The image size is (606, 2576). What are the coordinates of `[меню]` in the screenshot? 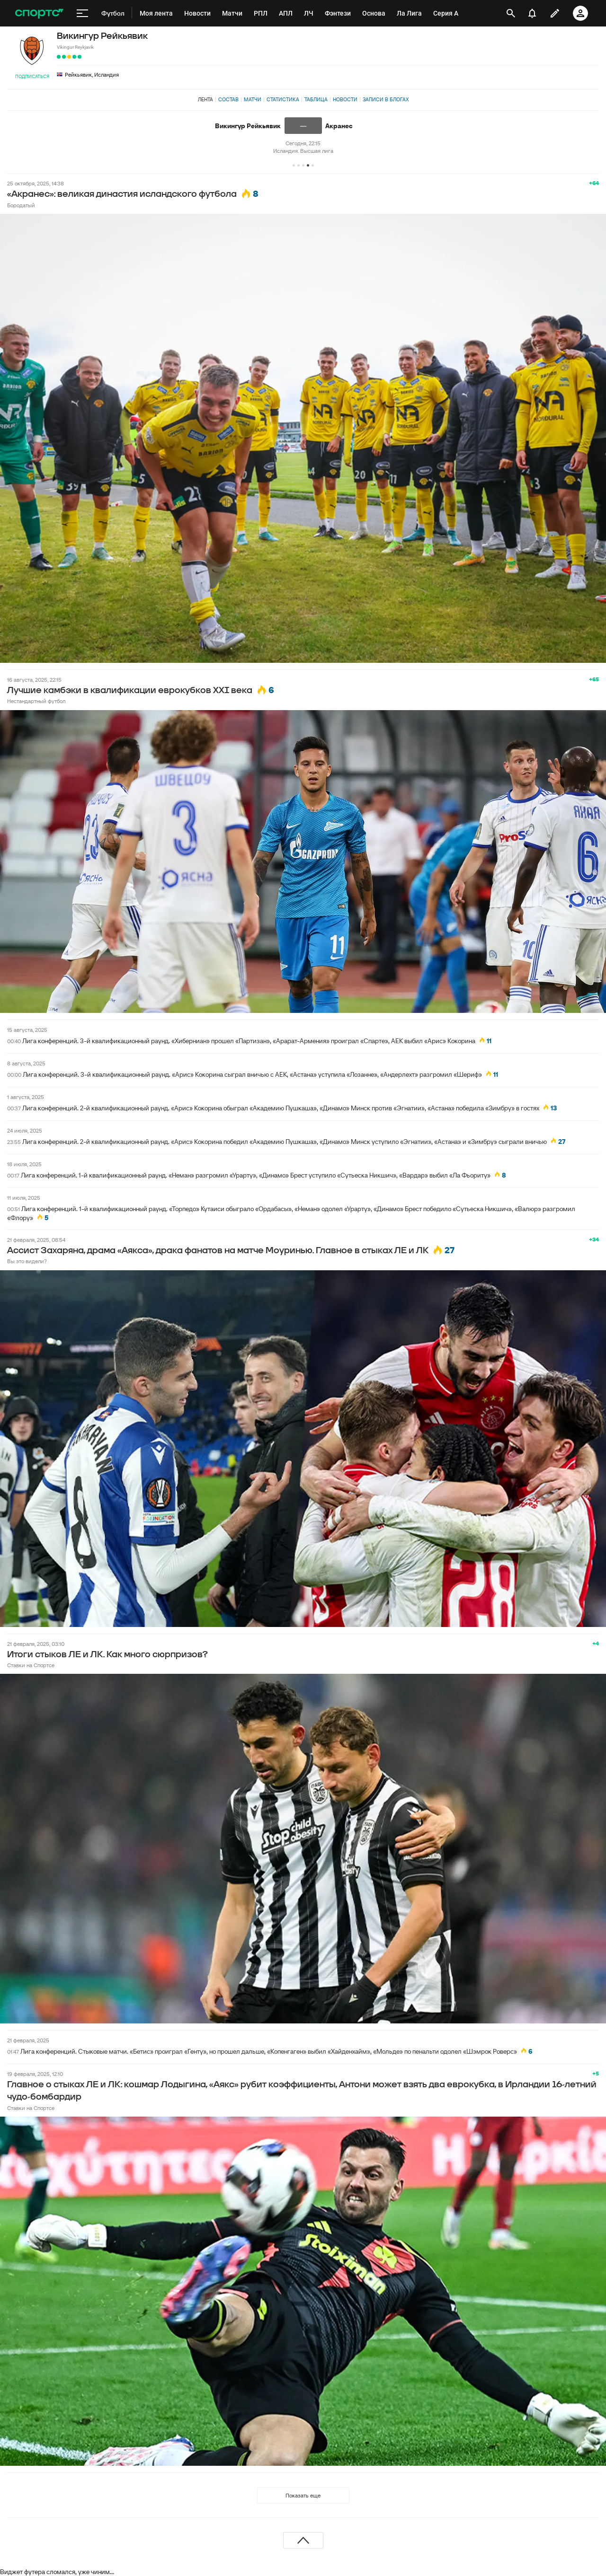 It's located at (82, 13).